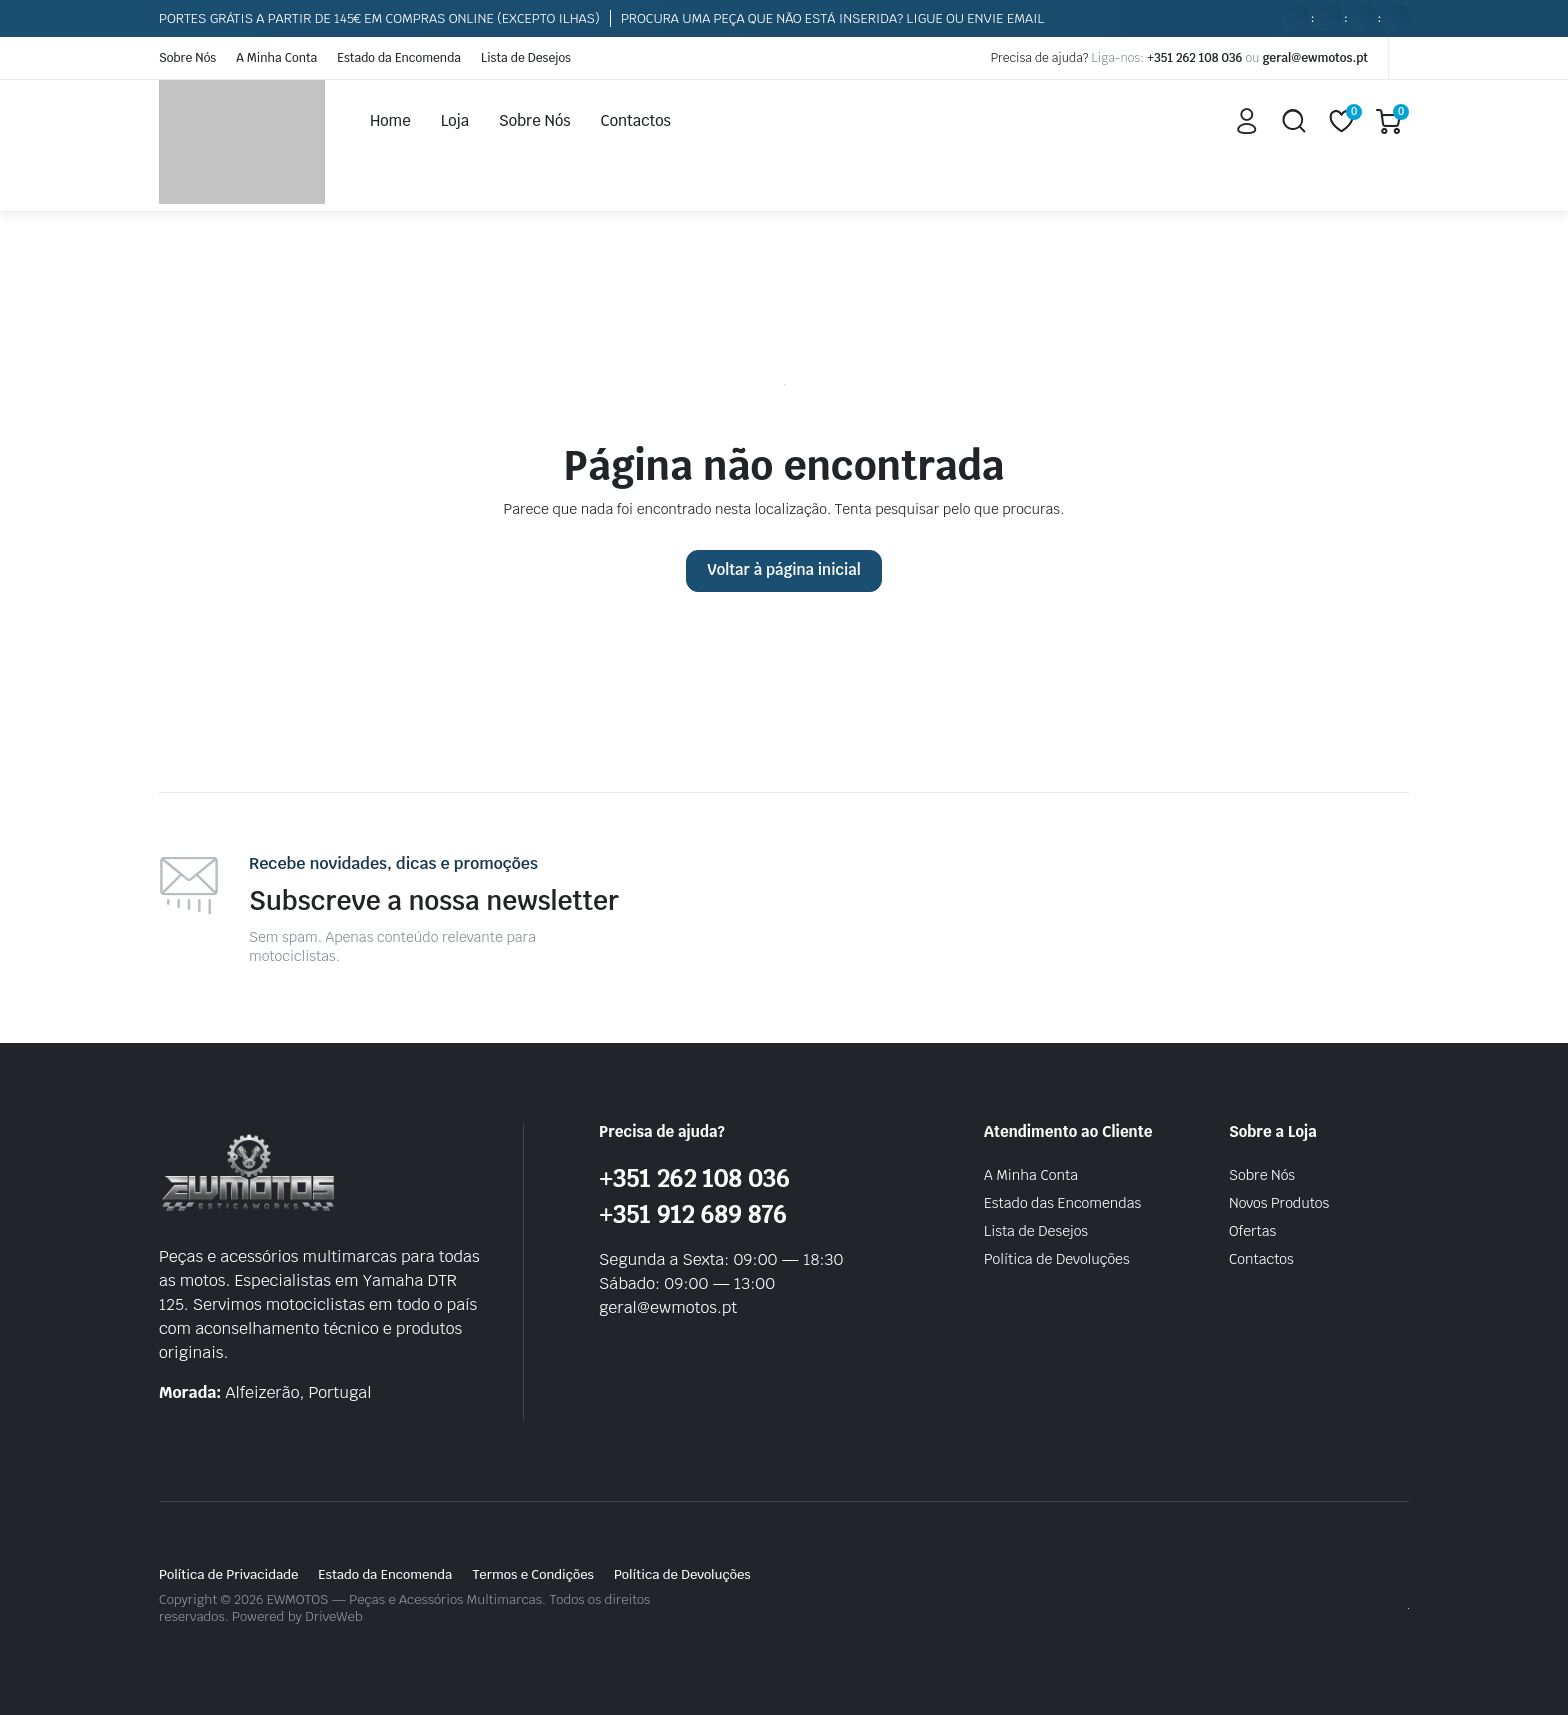 The height and width of the screenshot is (1715, 1568). What do you see at coordinates (455, 120) in the screenshot?
I see `Loja` at bounding box center [455, 120].